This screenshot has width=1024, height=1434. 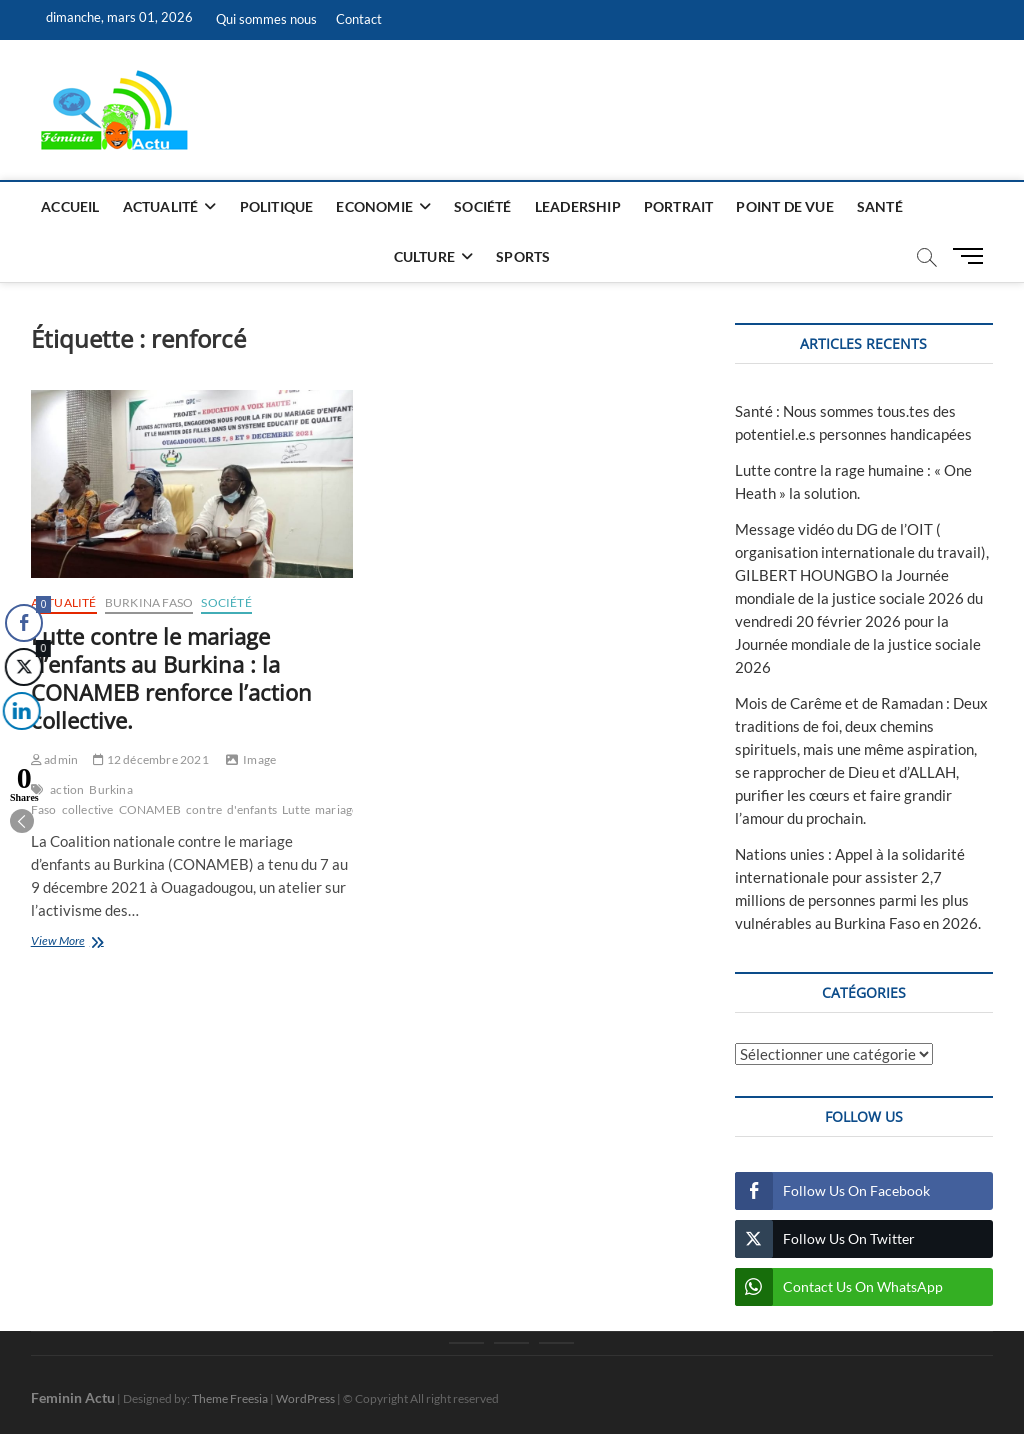 What do you see at coordinates (266, 19) in the screenshot?
I see `Qui sommes nous` at bounding box center [266, 19].